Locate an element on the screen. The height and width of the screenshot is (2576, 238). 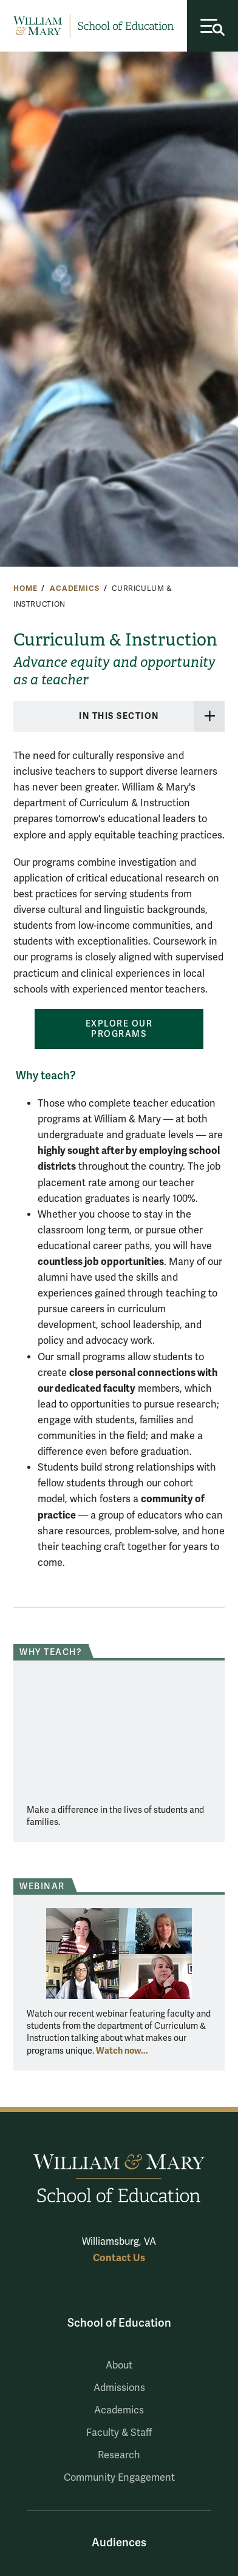
Home is located at coordinates (25, 588).